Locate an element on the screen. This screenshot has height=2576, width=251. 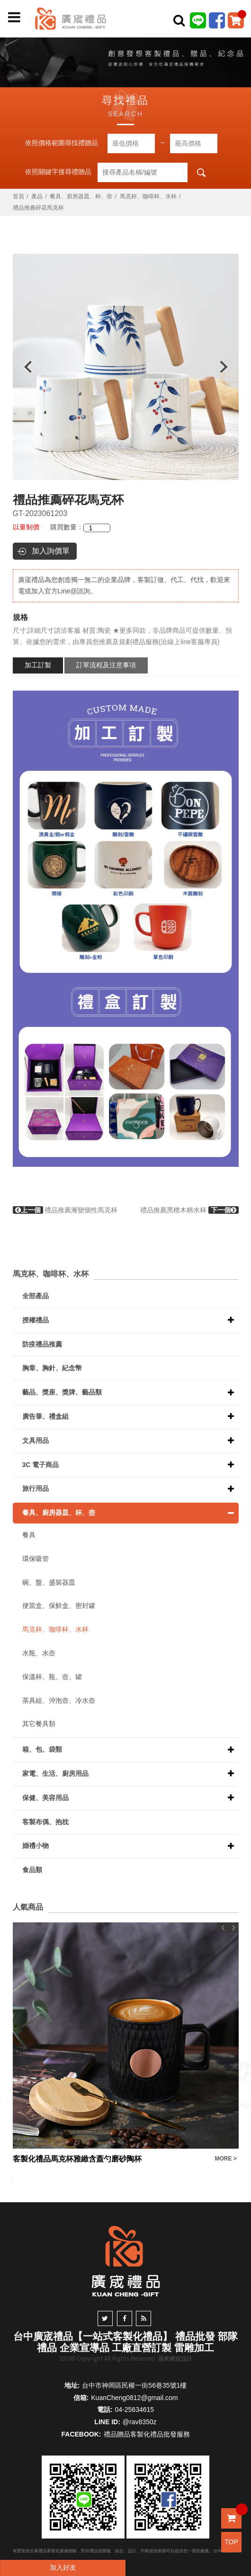
食品類 is located at coordinates (32, 1870).